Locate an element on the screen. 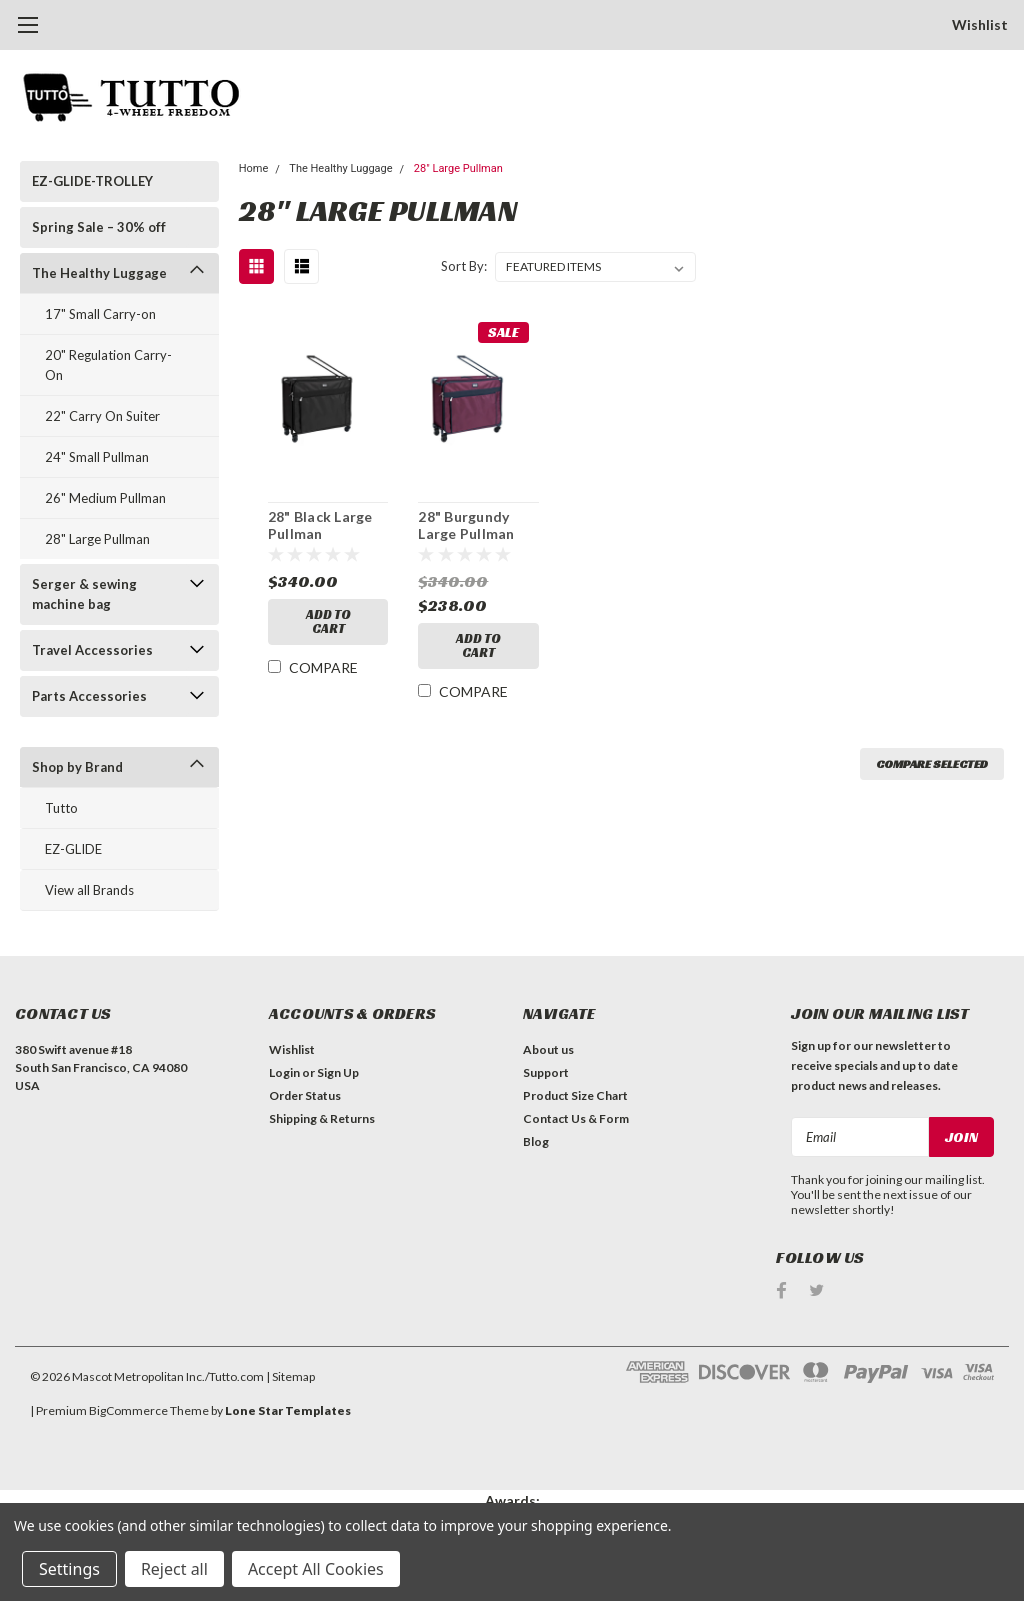  | Sitemap is located at coordinates (290, 1376).